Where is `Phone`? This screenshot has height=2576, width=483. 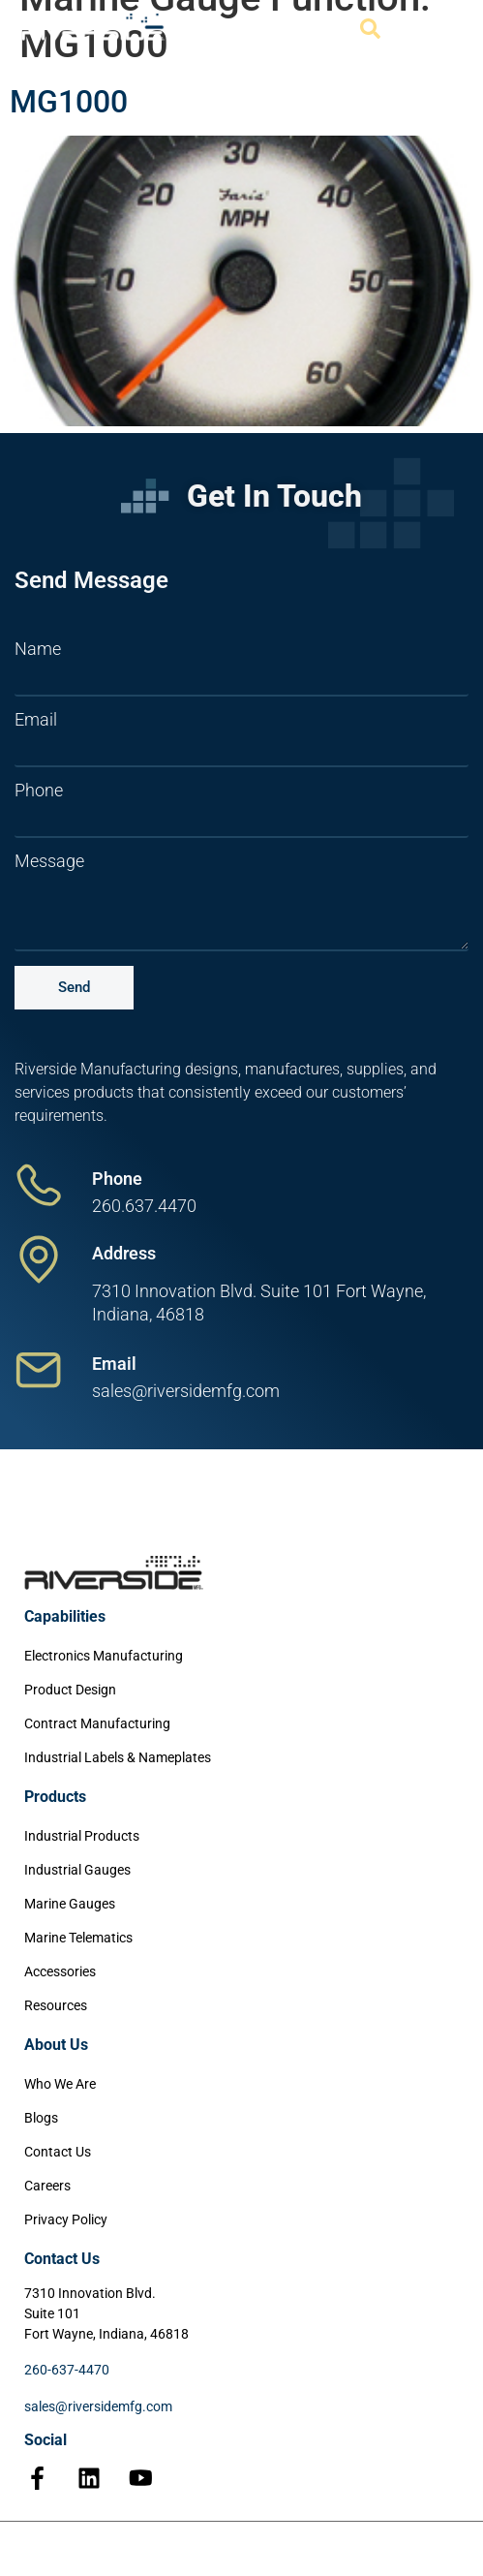
Phone is located at coordinates (39, 790).